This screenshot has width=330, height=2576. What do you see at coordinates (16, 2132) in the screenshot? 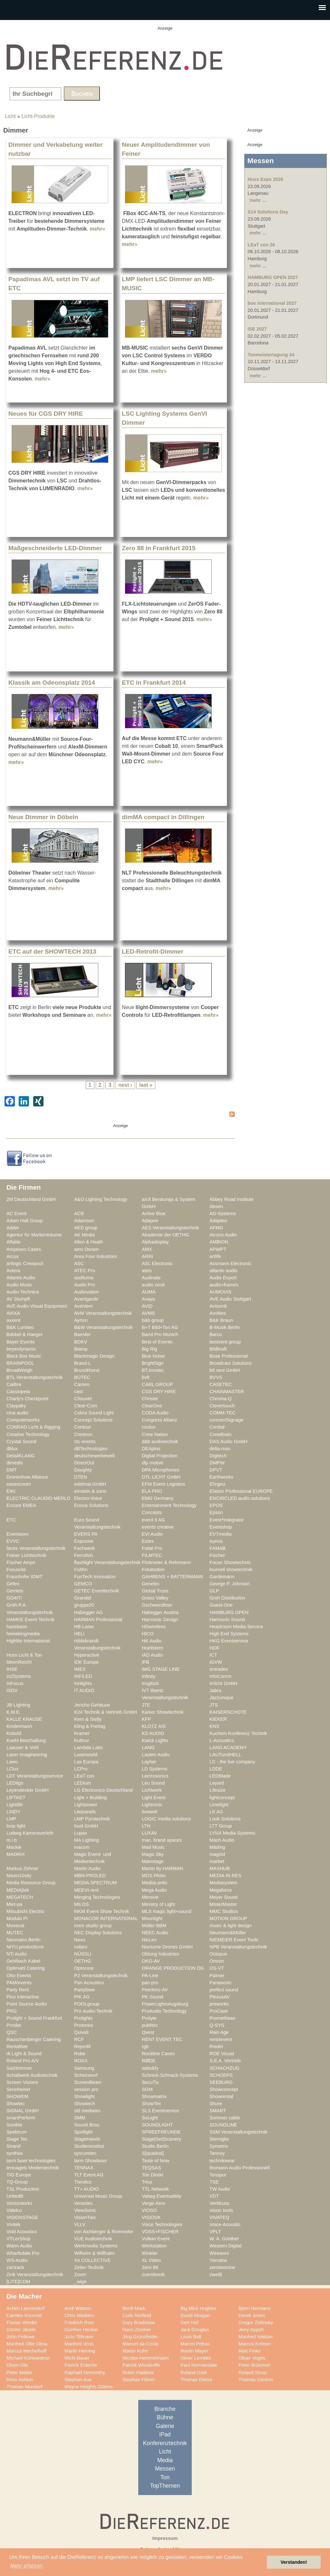
I see `Spektrum` at bounding box center [16, 2132].